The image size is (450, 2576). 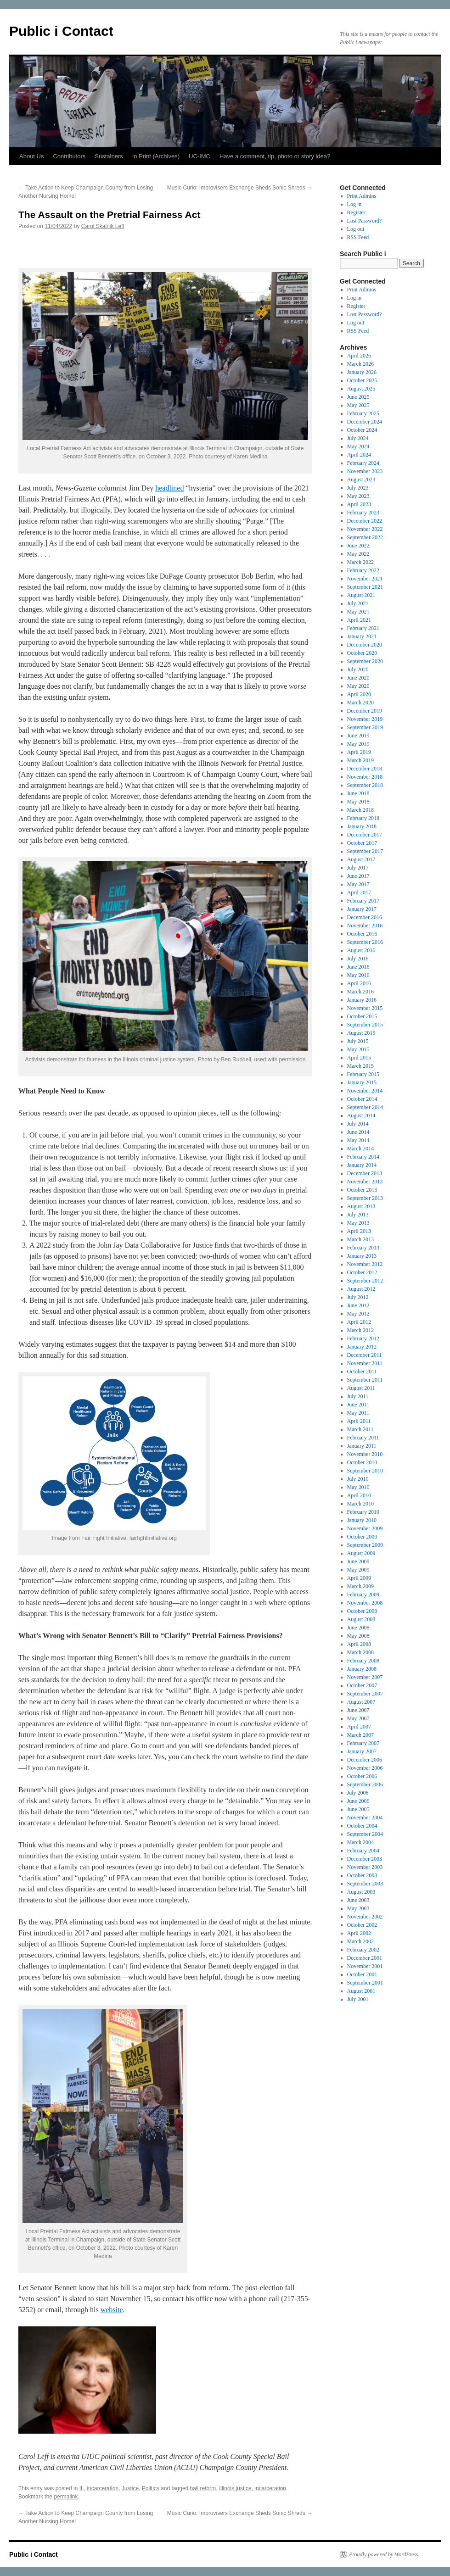 I want to click on December 2024, so click(x=364, y=421).